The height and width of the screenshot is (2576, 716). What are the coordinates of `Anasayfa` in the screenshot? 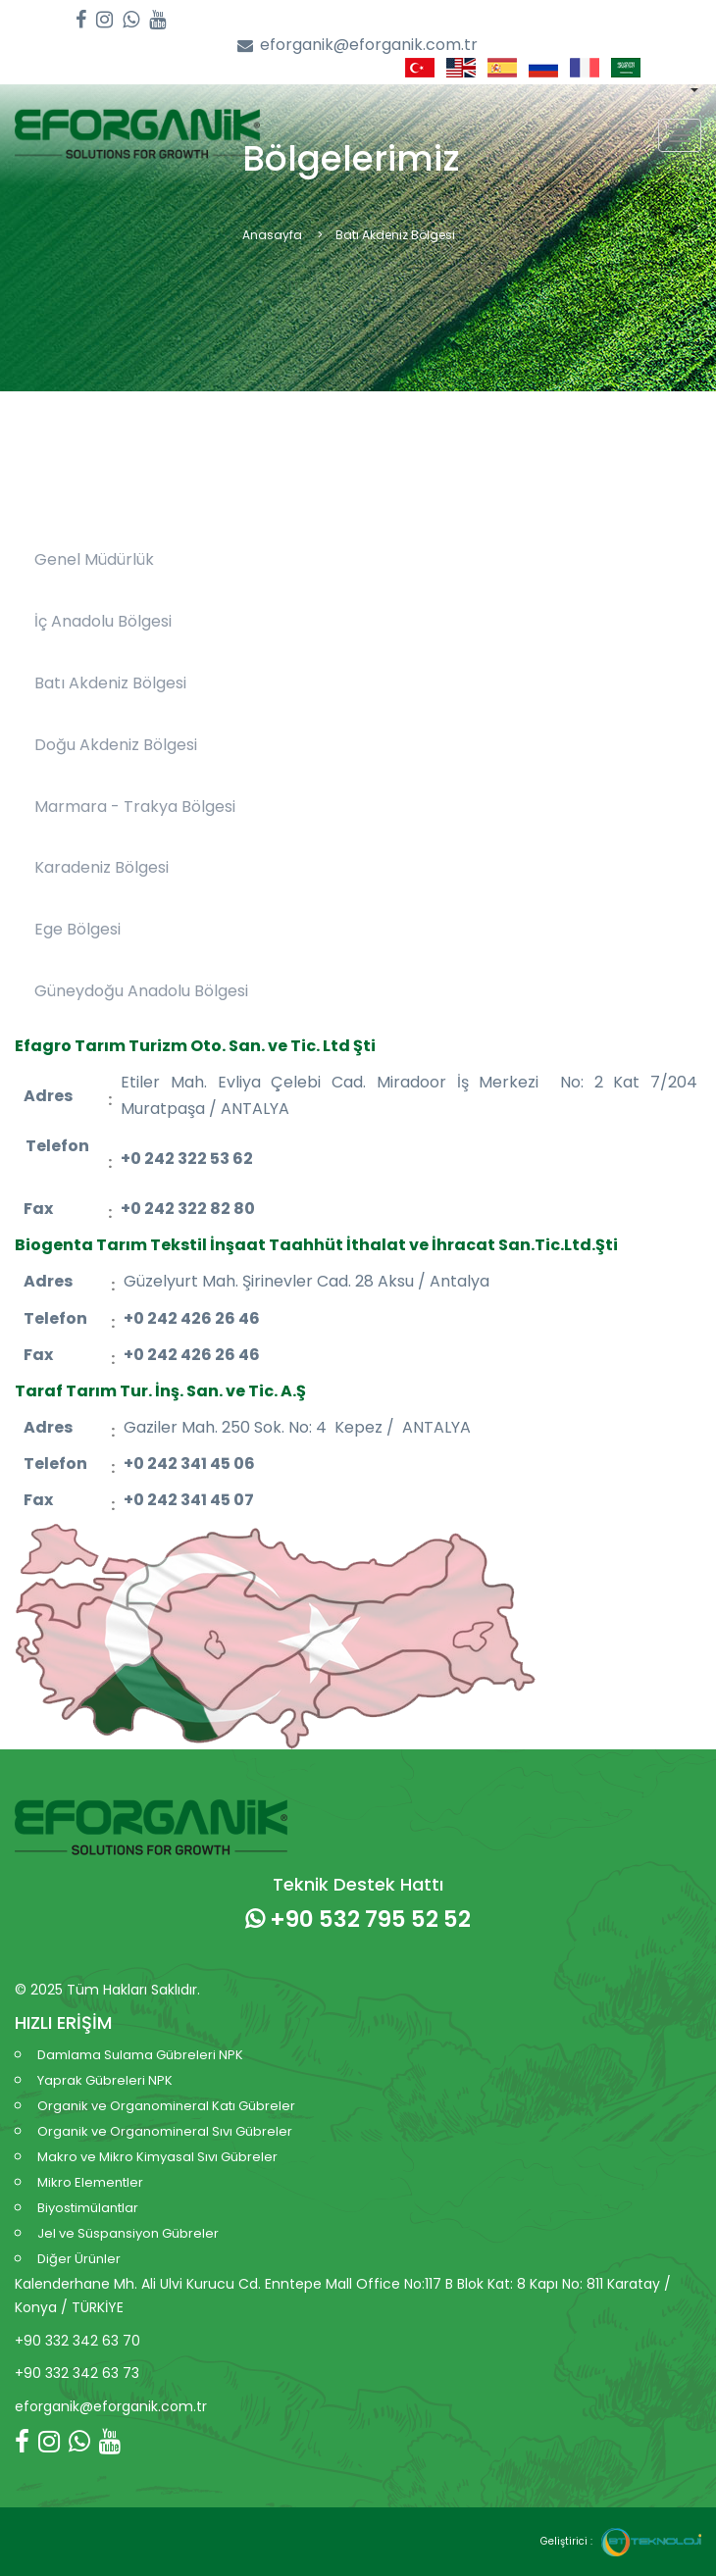 It's located at (272, 235).